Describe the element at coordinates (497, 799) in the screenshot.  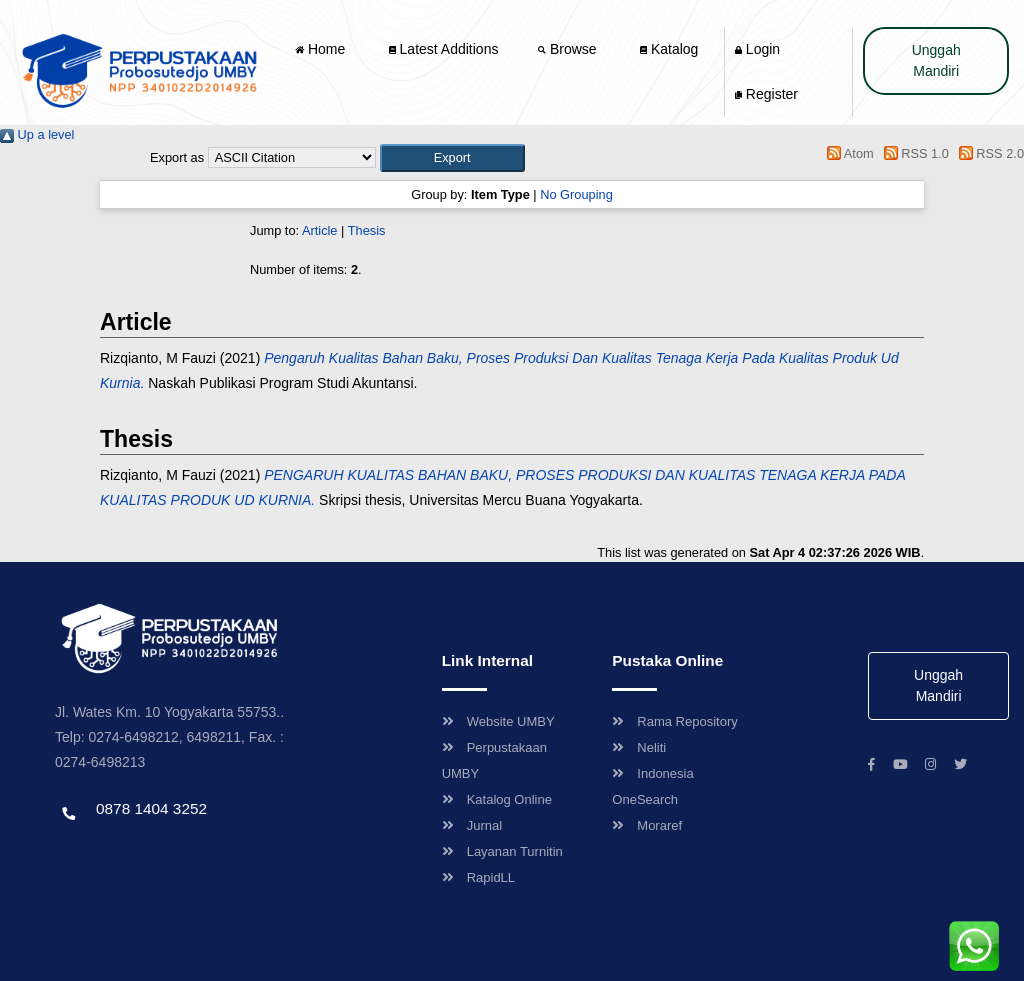
I see `Katalog Online` at that location.